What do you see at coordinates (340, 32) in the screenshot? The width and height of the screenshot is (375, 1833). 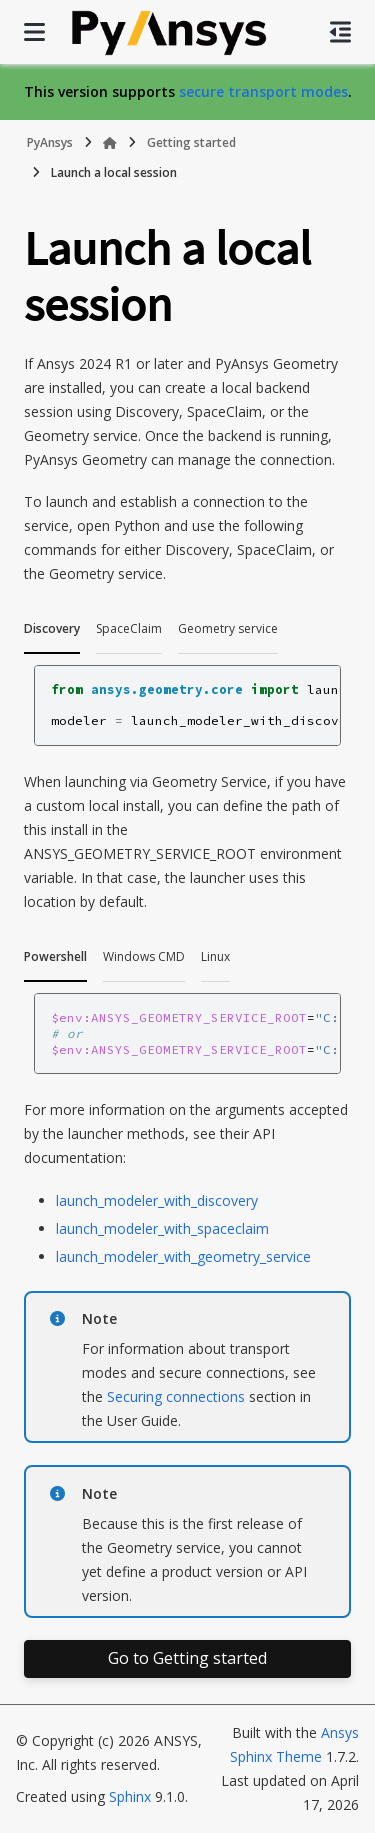 I see `[On this page]` at bounding box center [340, 32].